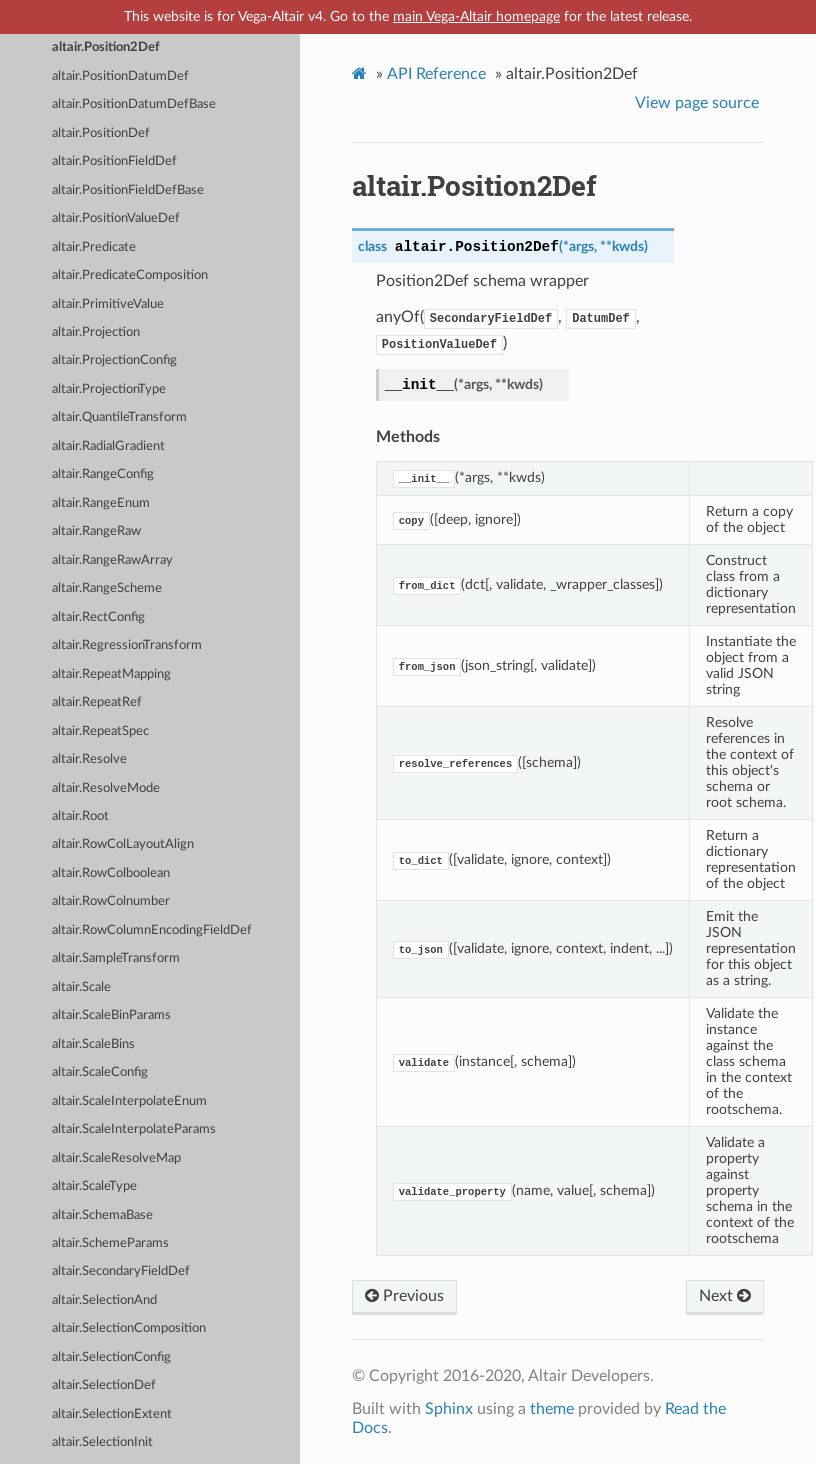  I want to click on altair.Projection, so click(96, 332).